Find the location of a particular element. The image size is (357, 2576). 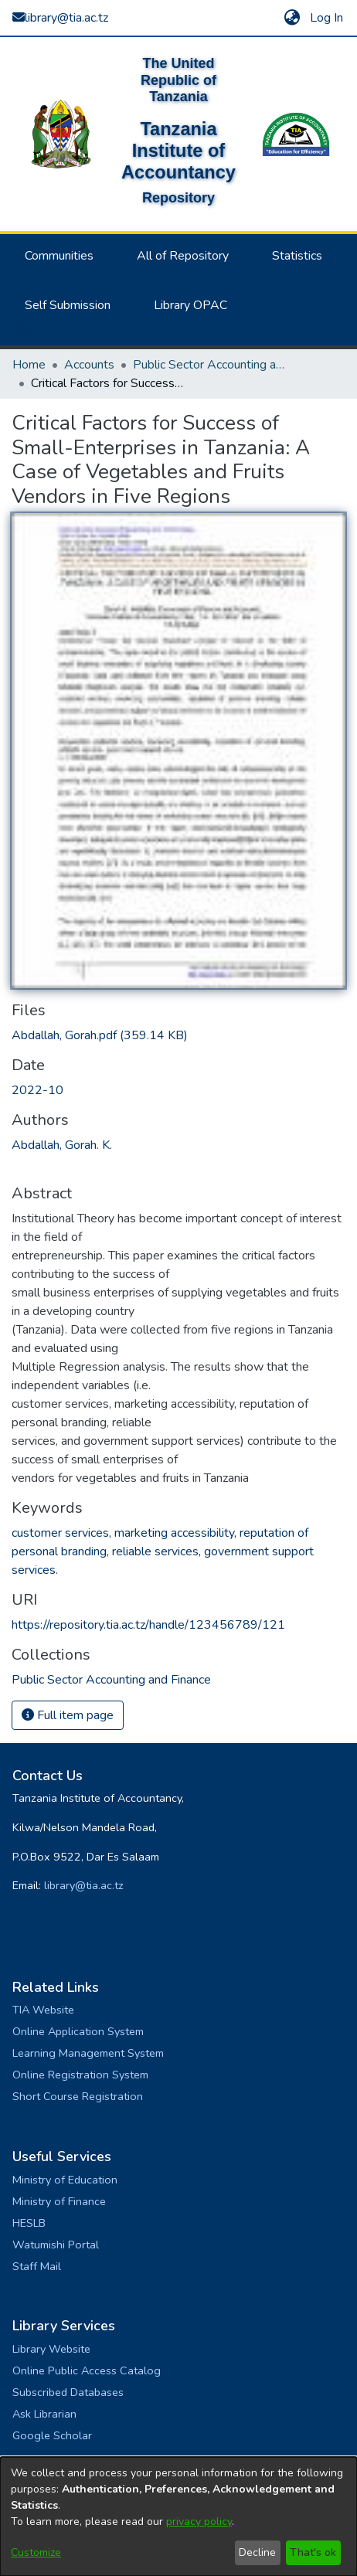

That's ok is located at coordinates (313, 2552).